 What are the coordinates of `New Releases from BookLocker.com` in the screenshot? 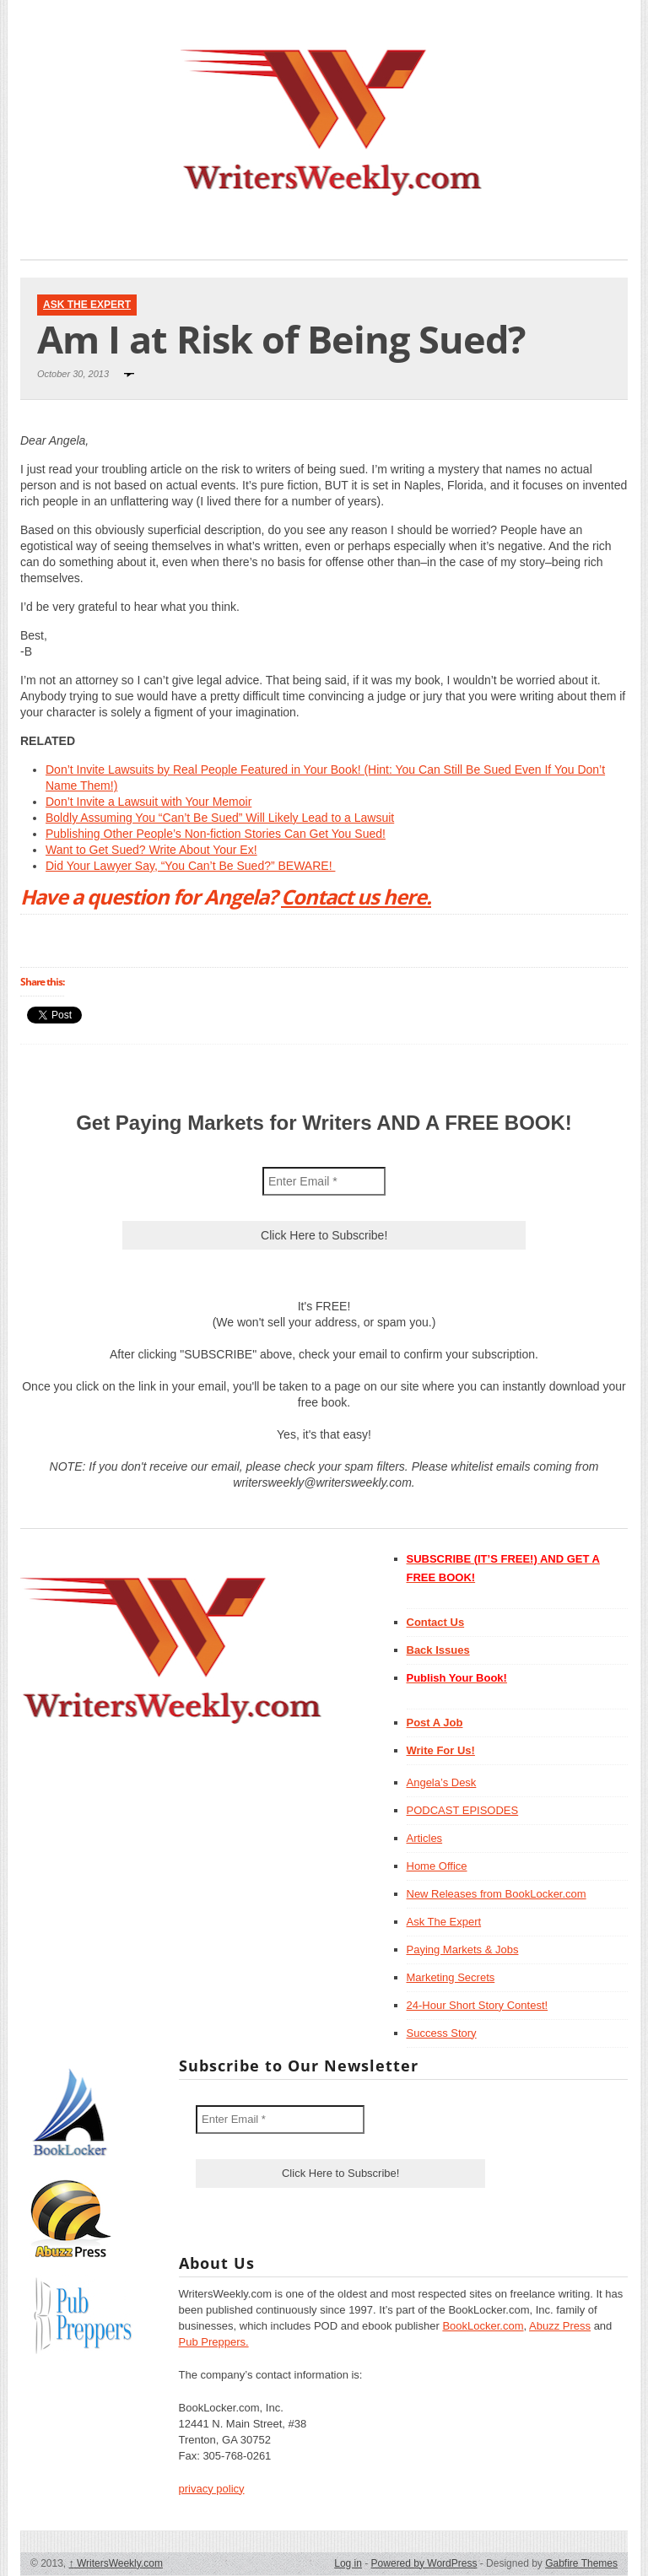 It's located at (496, 1893).